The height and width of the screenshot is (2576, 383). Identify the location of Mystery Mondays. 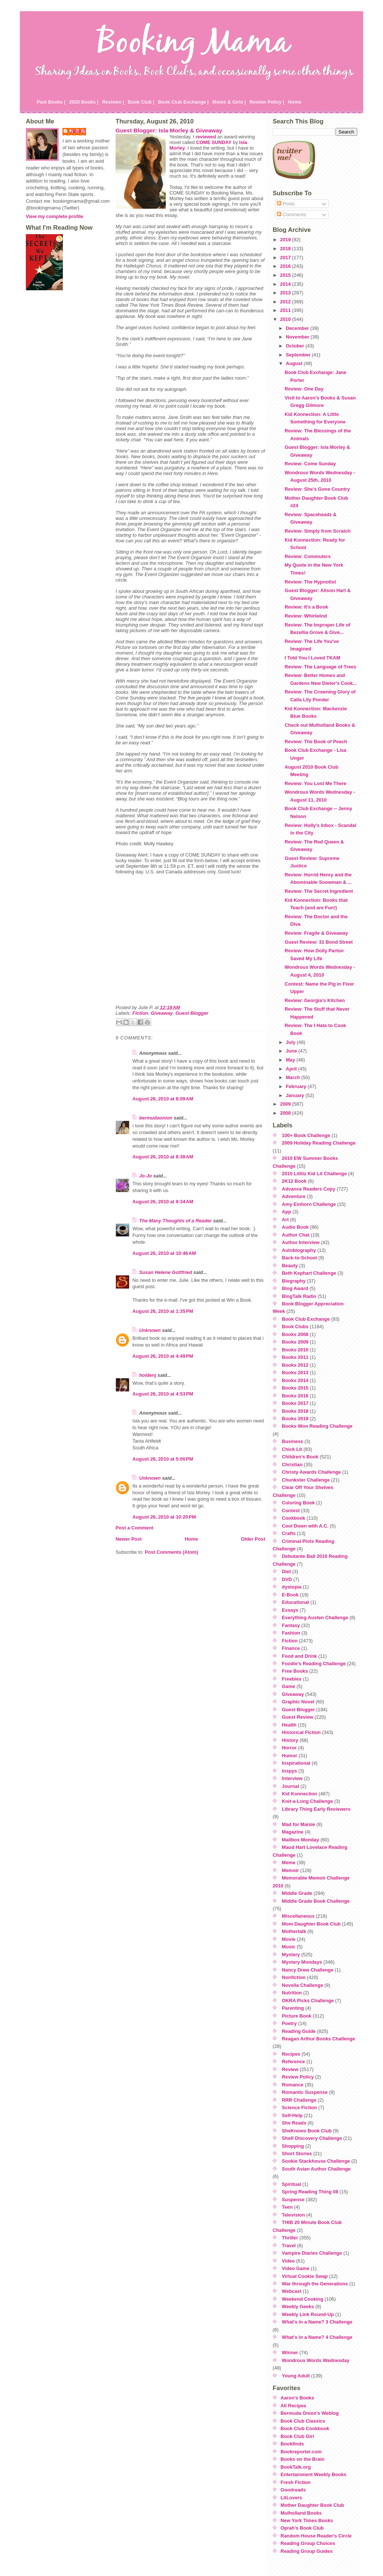
(302, 1962).